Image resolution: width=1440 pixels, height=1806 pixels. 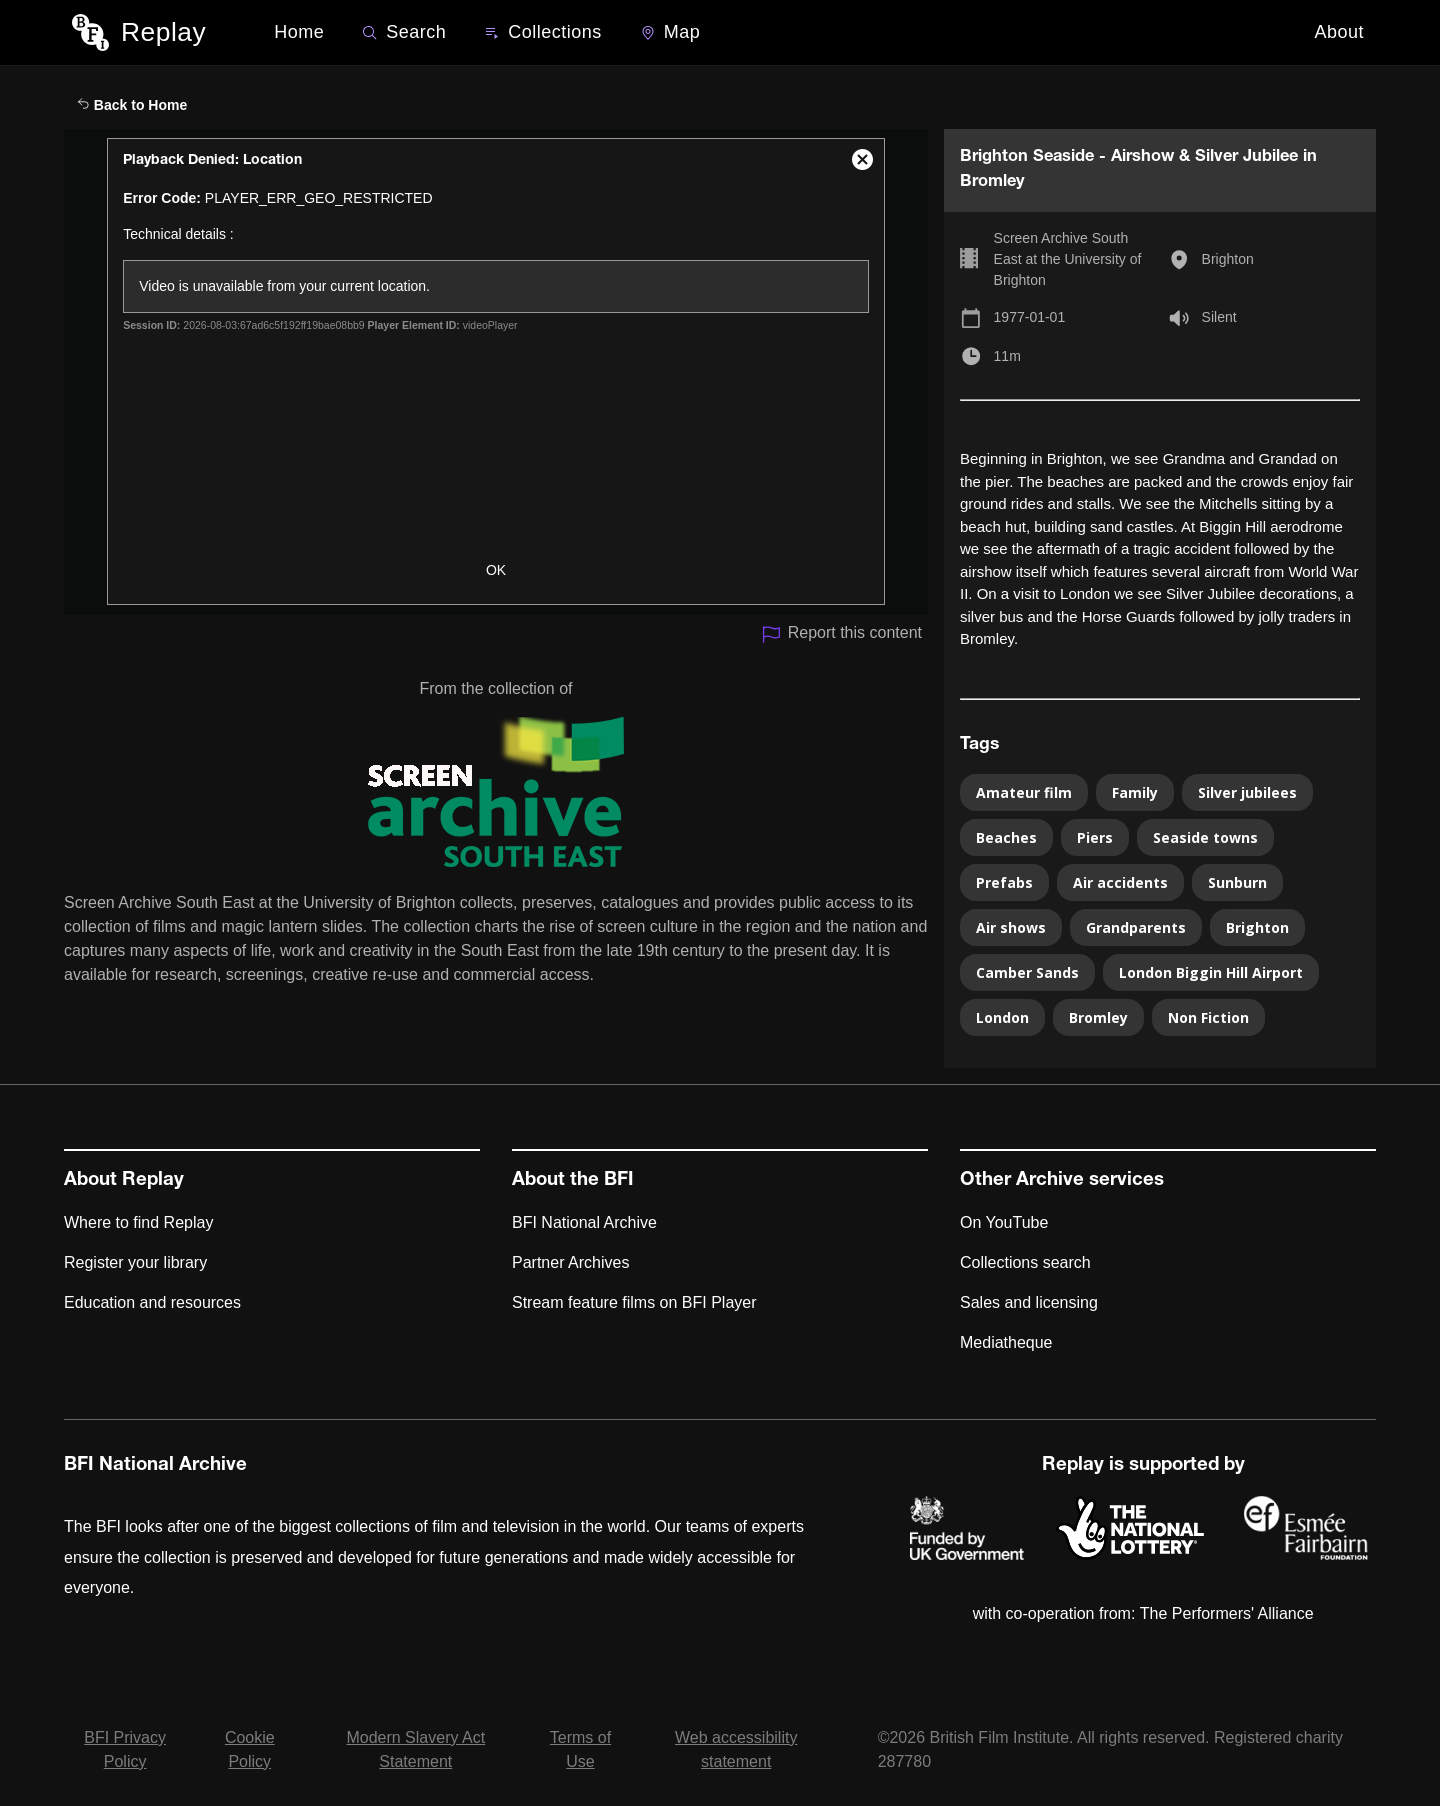 I want to click on Education and resources, so click(x=152, y=1302).